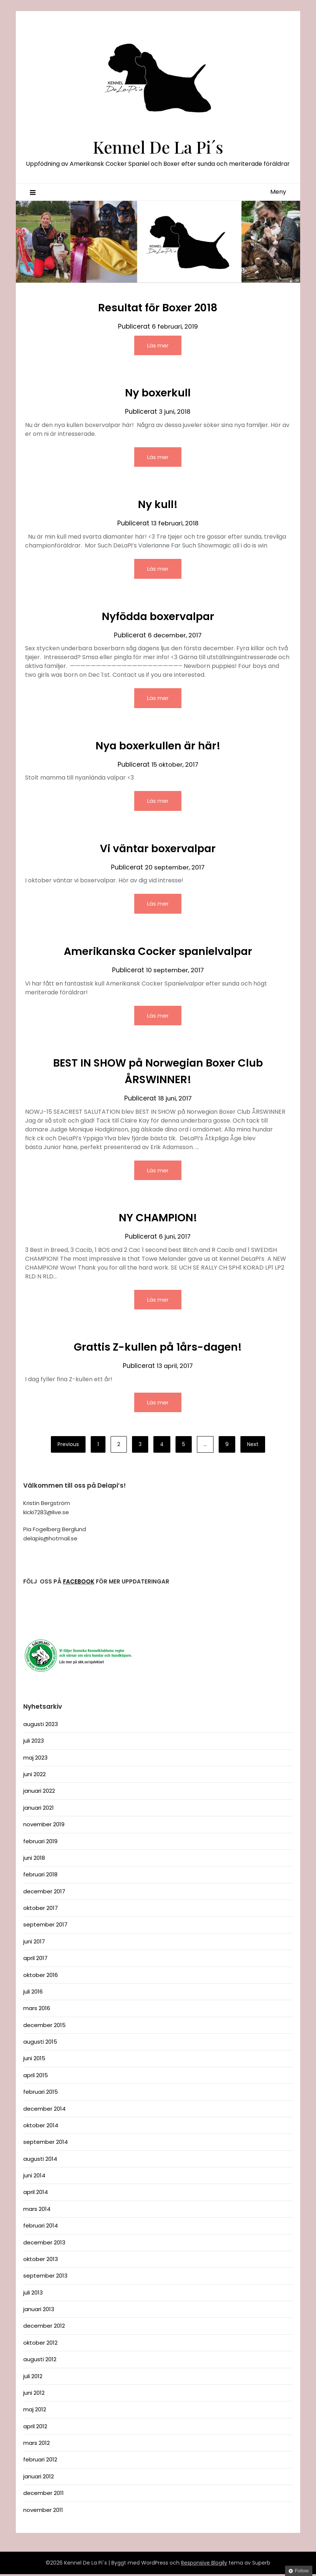 Image resolution: width=316 pixels, height=2576 pixels. What do you see at coordinates (158, 849) in the screenshot?
I see `Vi väntar boxervalpar` at bounding box center [158, 849].